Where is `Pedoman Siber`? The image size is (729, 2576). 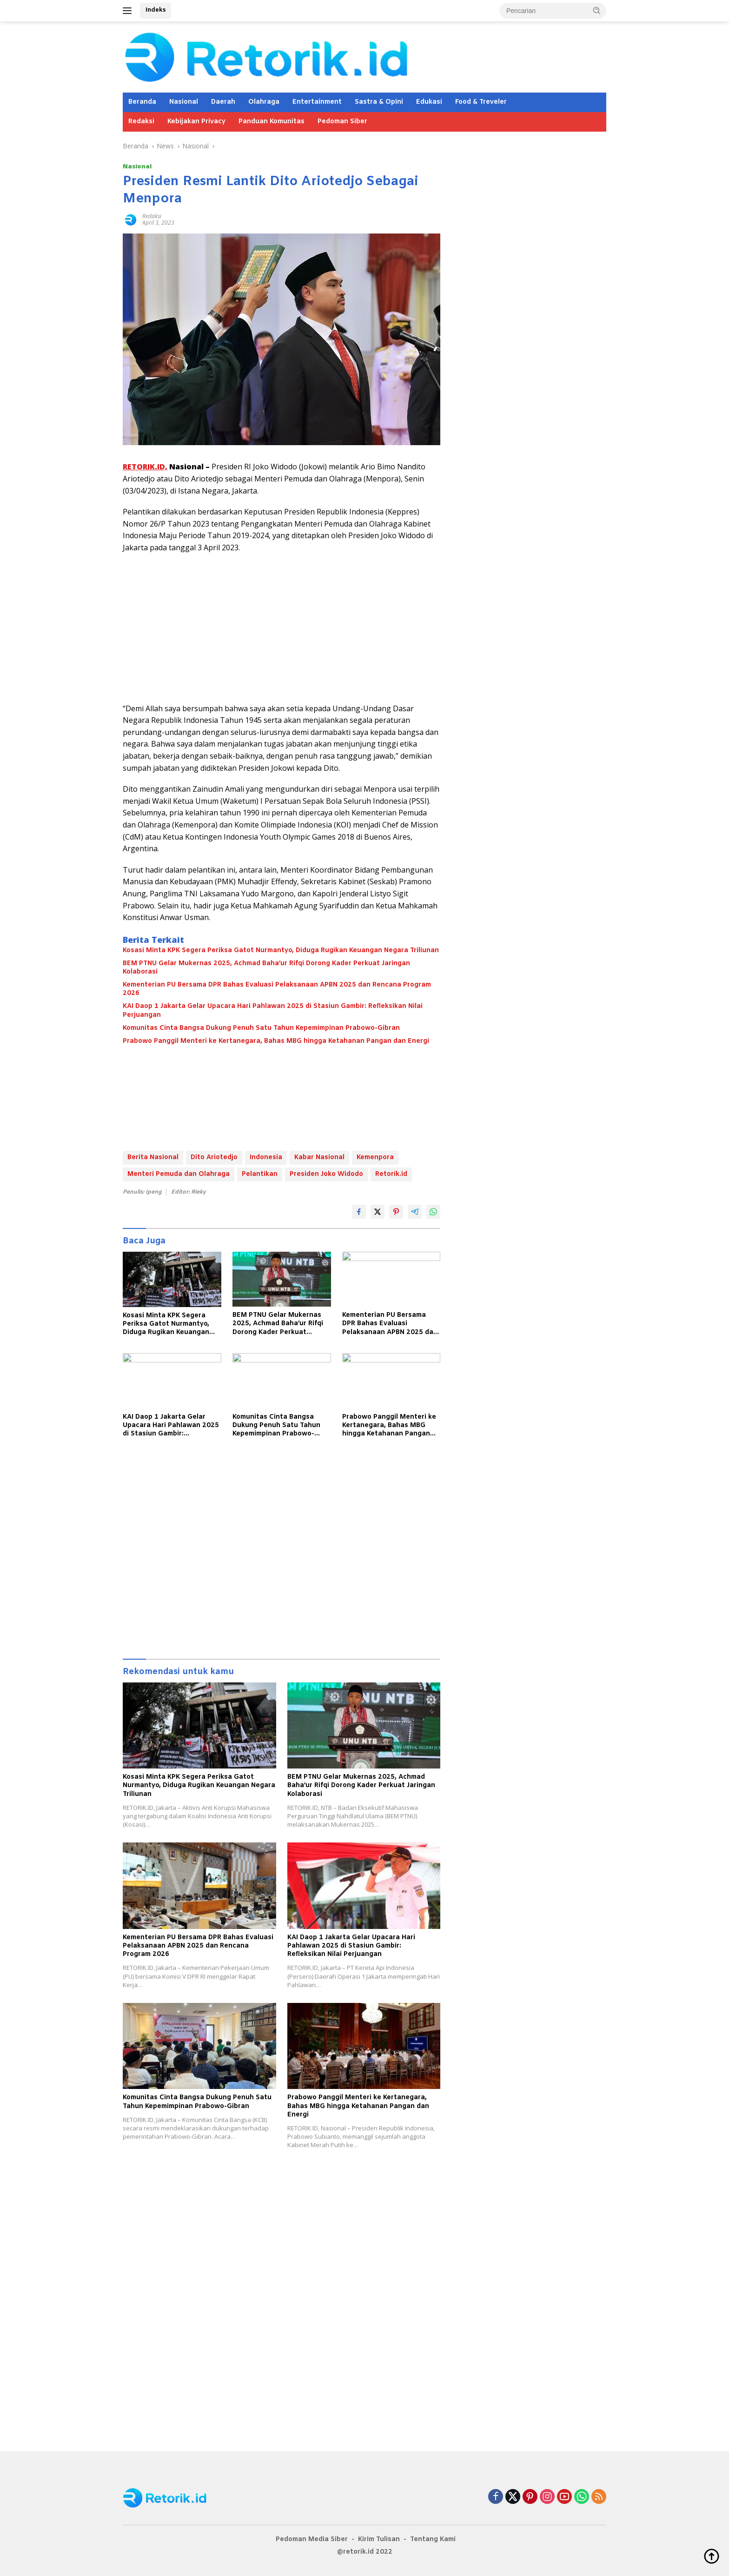 Pedoman Siber is located at coordinates (342, 121).